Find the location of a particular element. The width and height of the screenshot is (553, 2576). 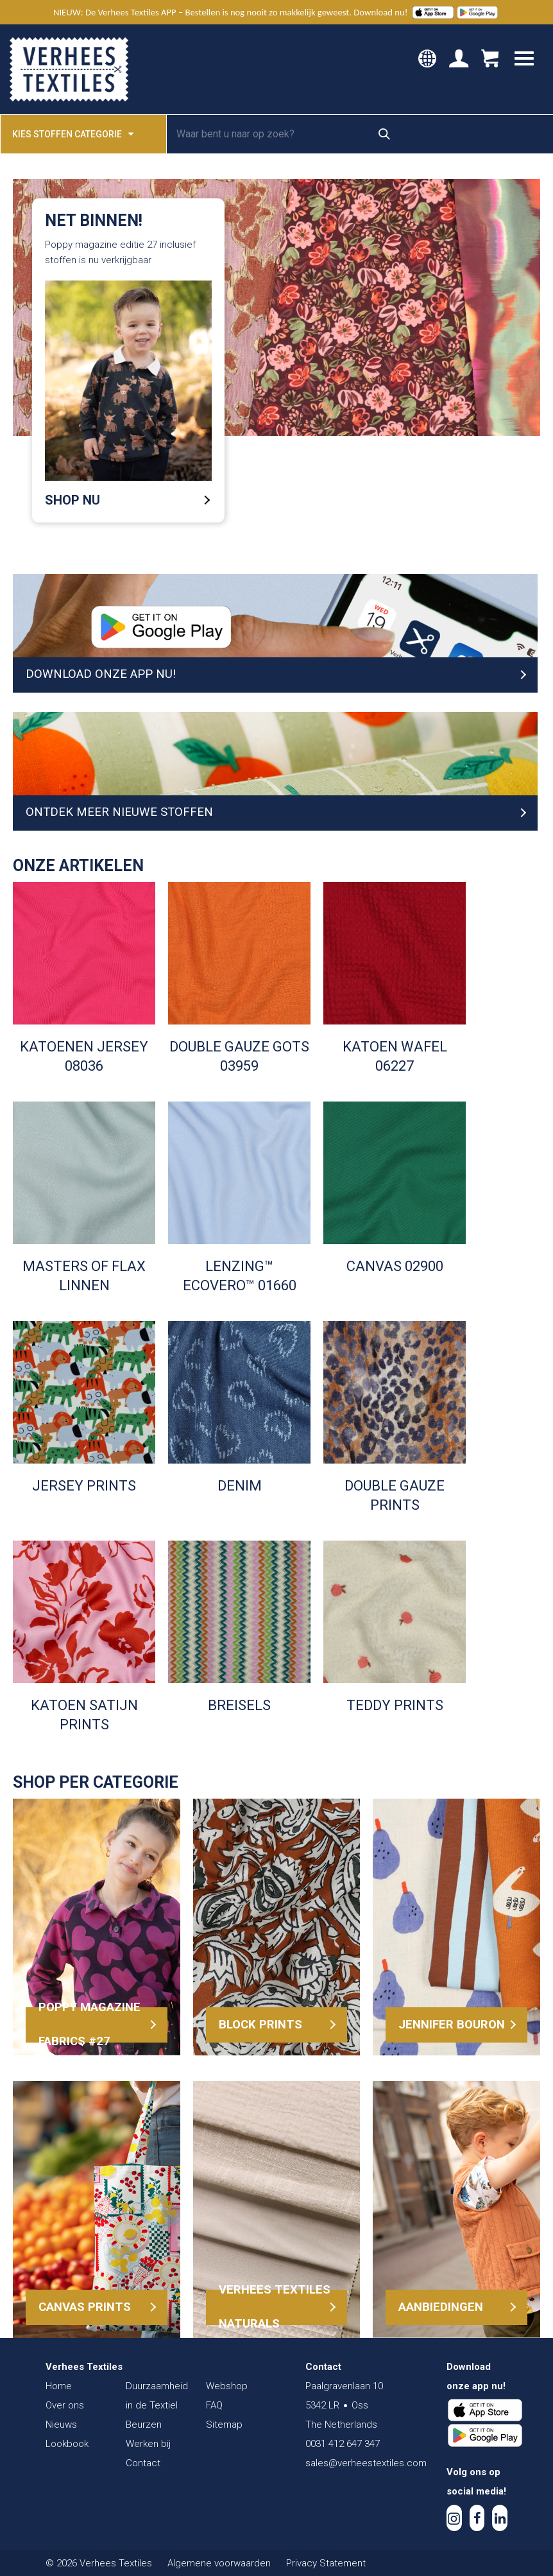

Kies stoffen categorie is located at coordinates (72, 133).